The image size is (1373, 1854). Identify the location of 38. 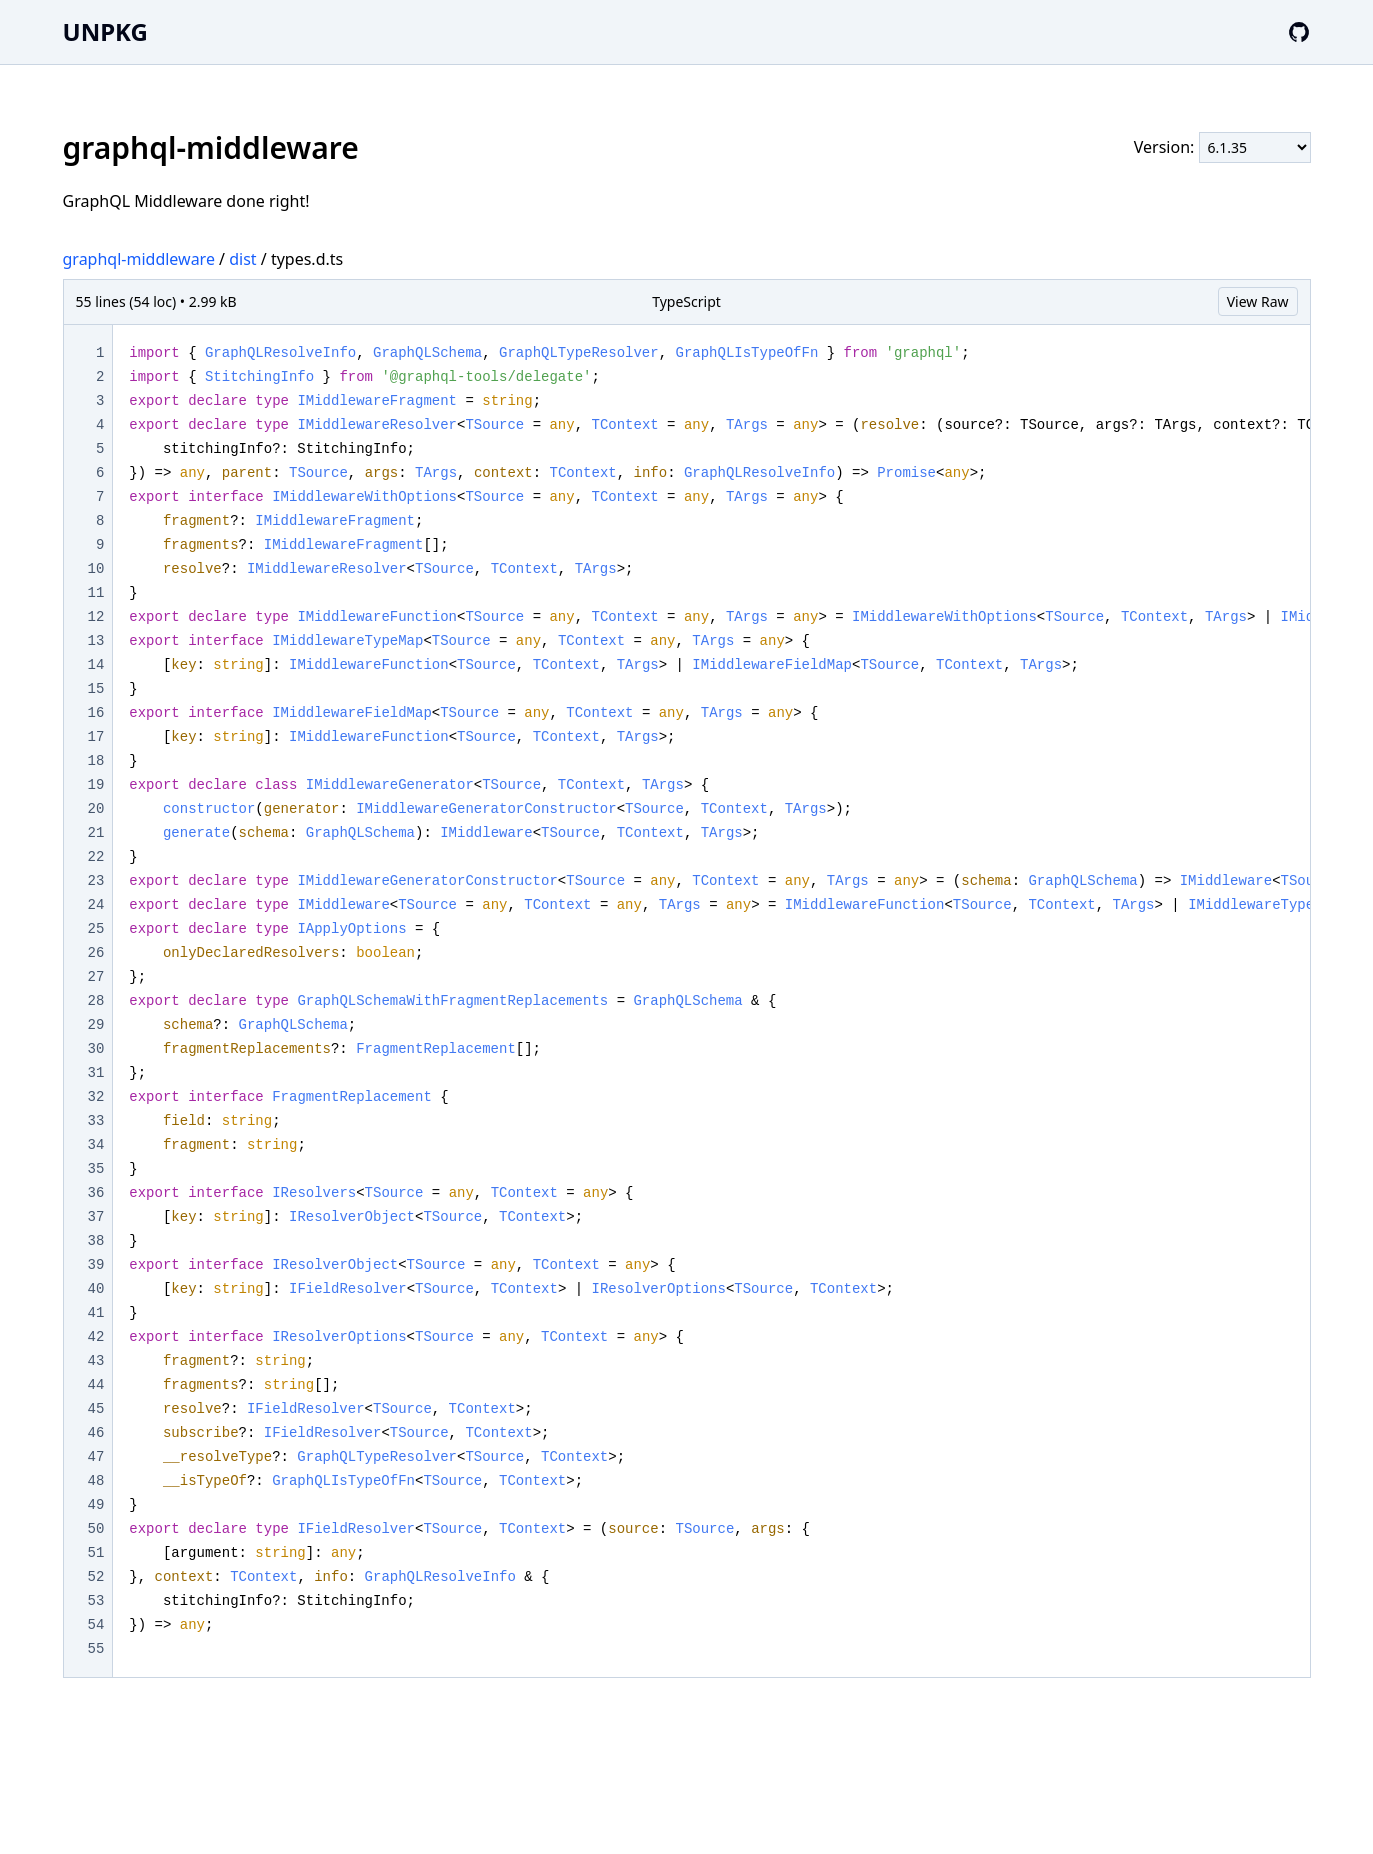
(96, 1241).